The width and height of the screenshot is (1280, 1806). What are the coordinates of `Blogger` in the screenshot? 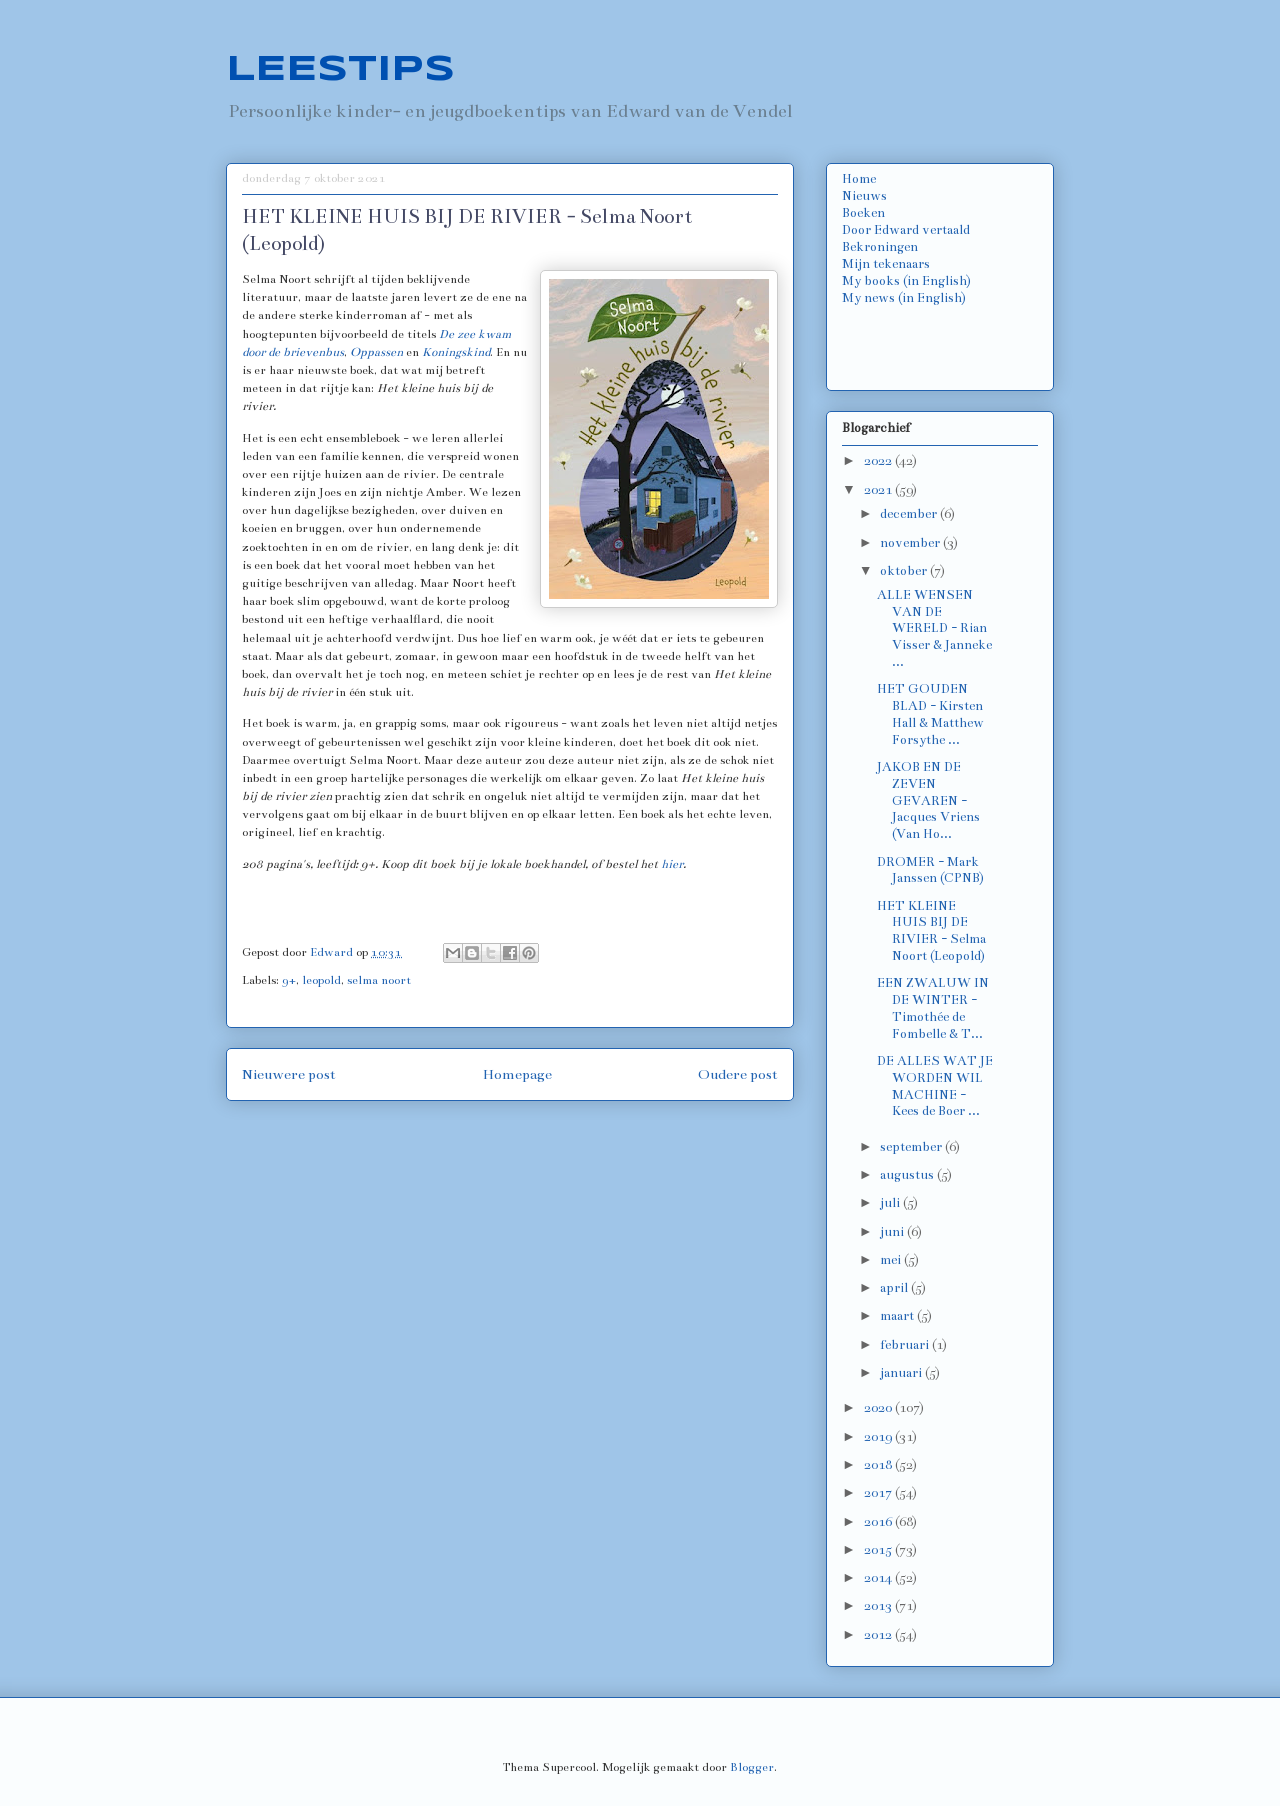 It's located at (752, 1767).